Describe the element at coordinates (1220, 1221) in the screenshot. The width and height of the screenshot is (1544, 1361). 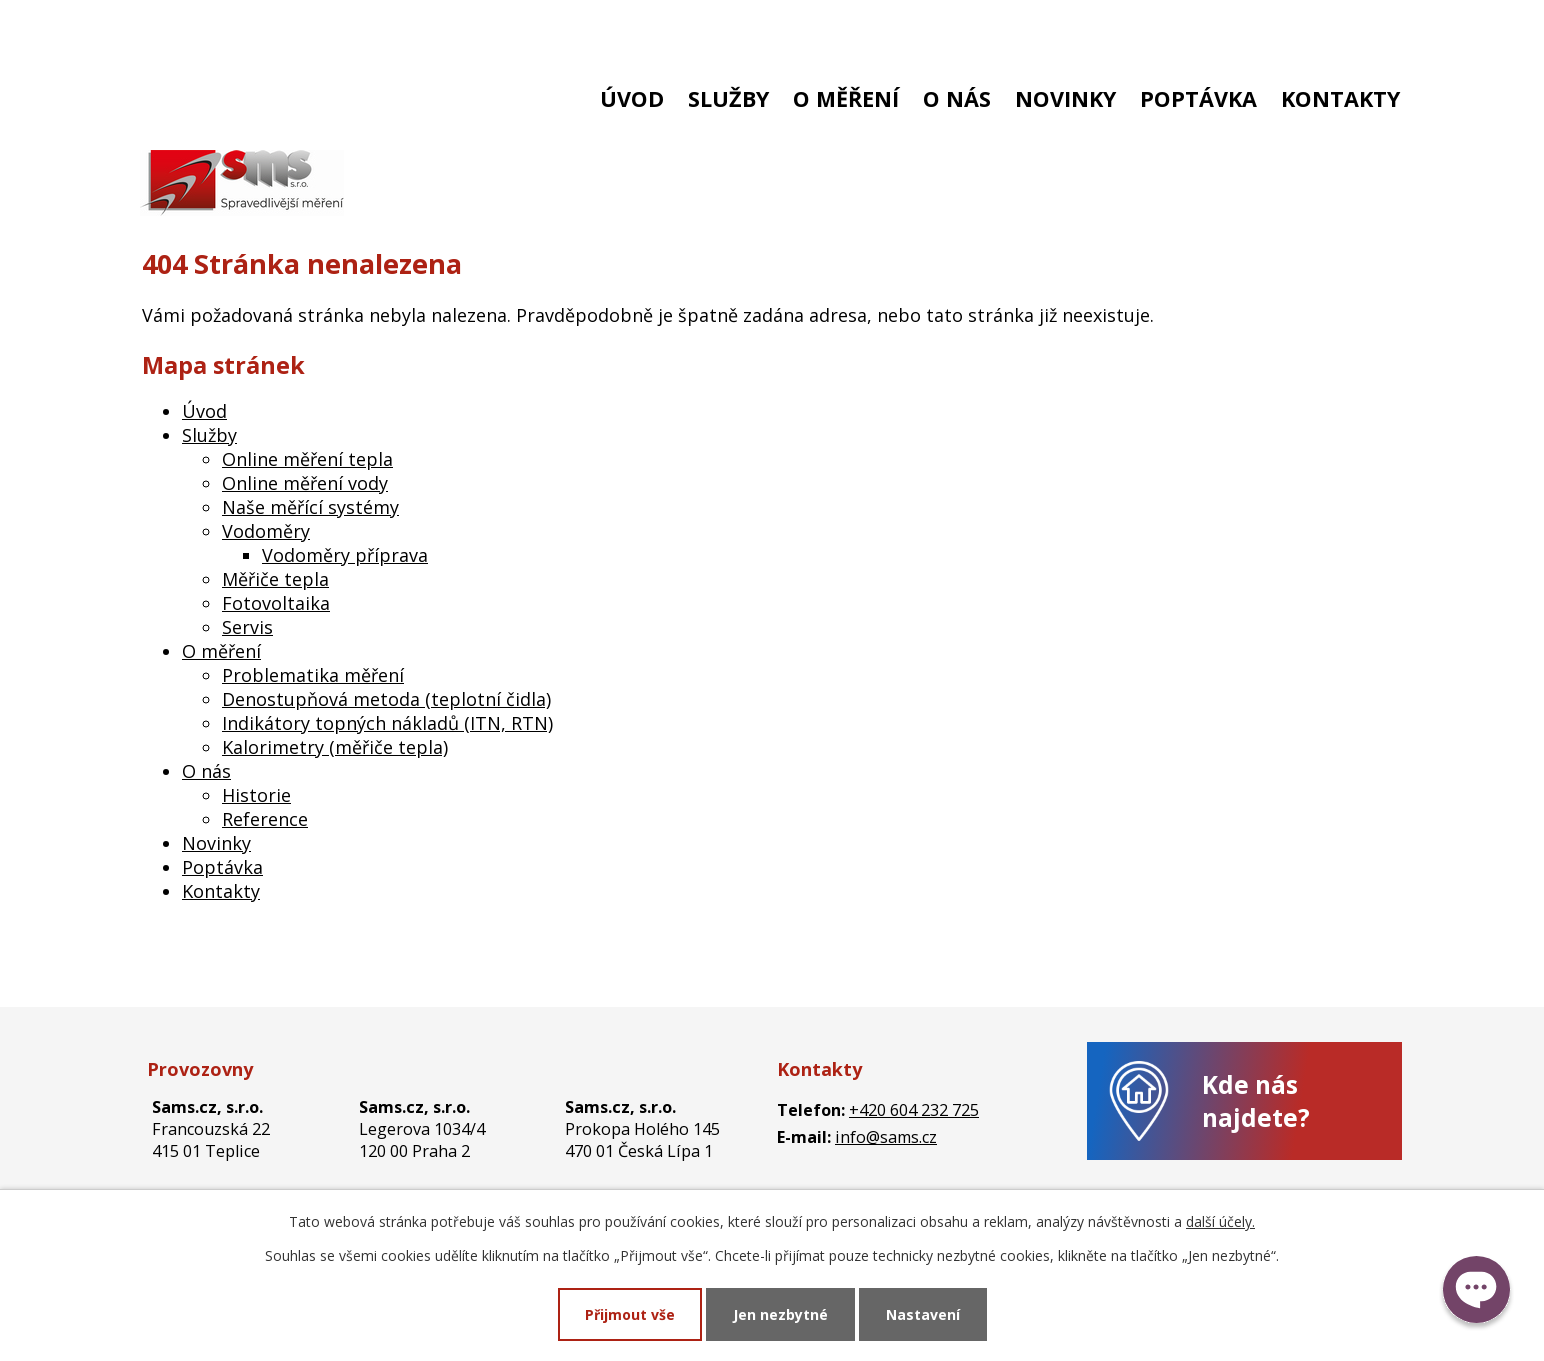
I see `další účely.` at that location.